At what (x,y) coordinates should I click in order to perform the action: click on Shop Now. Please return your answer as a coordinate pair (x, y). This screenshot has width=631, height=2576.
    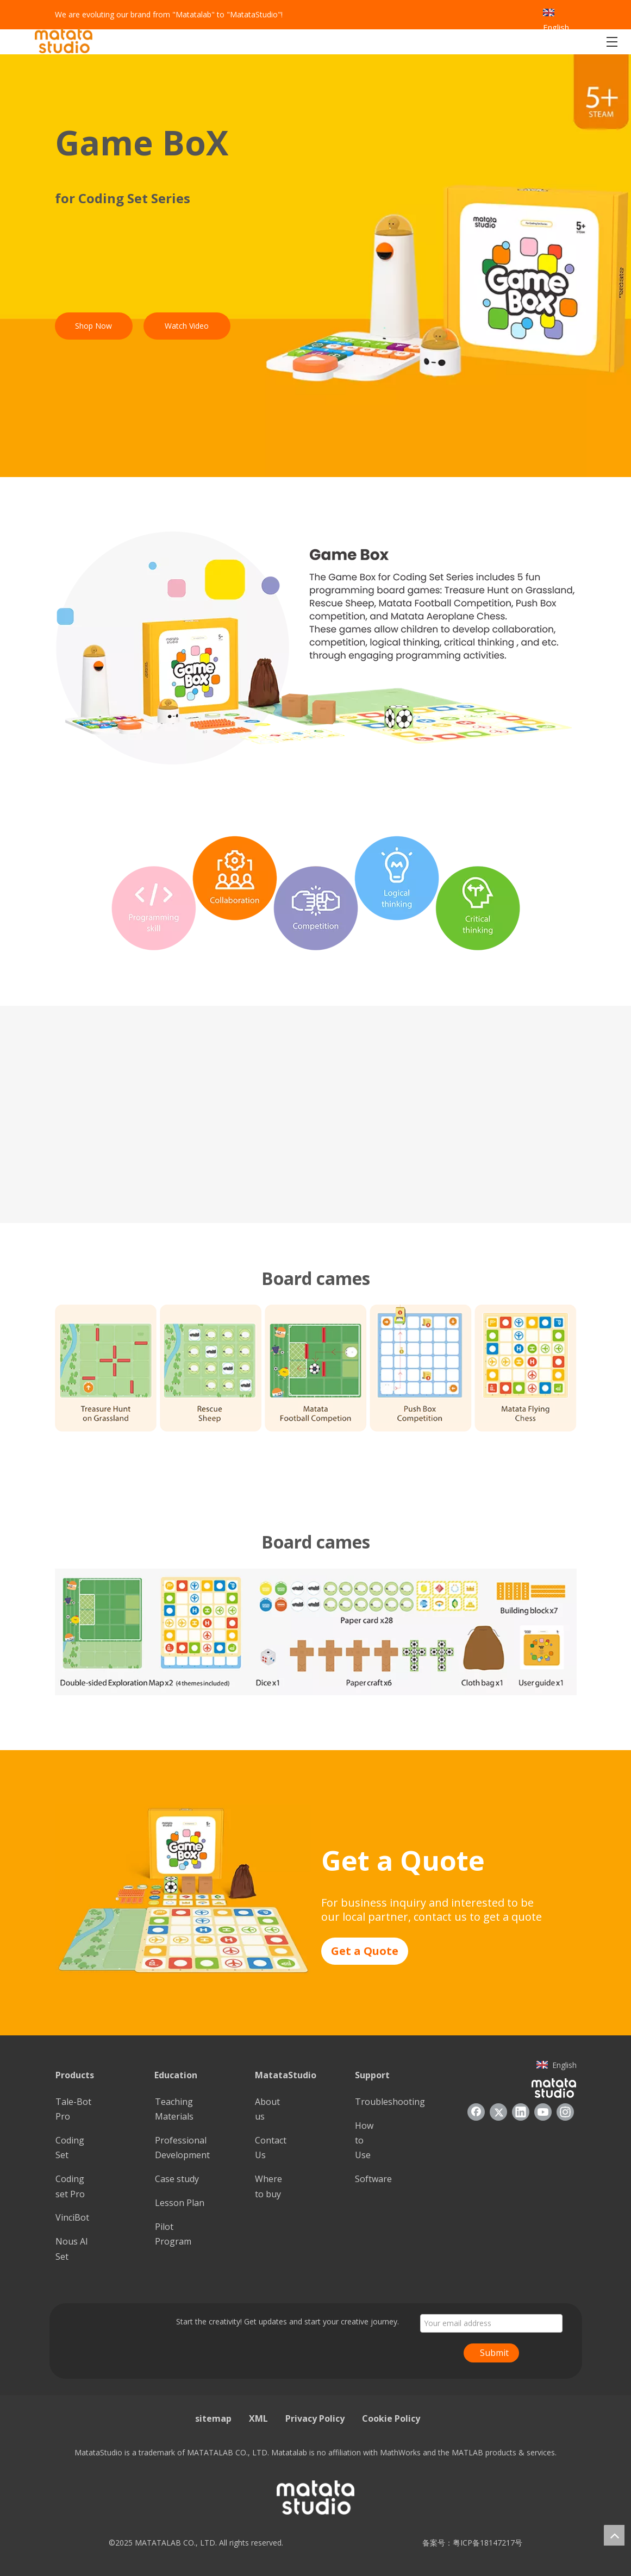
    Looking at the image, I should click on (93, 326).